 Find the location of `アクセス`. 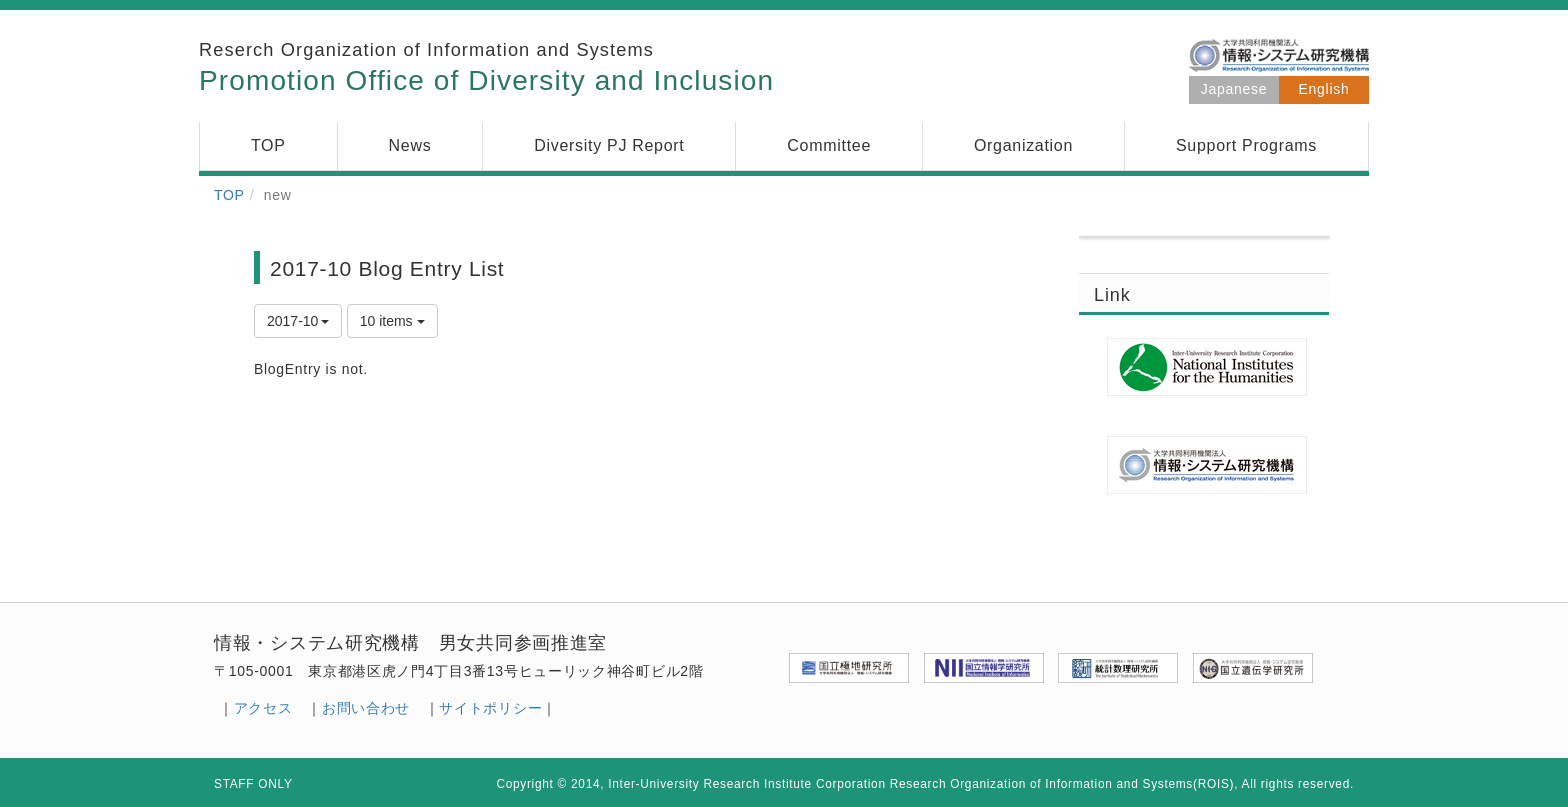

アクセス is located at coordinates (263, 708).